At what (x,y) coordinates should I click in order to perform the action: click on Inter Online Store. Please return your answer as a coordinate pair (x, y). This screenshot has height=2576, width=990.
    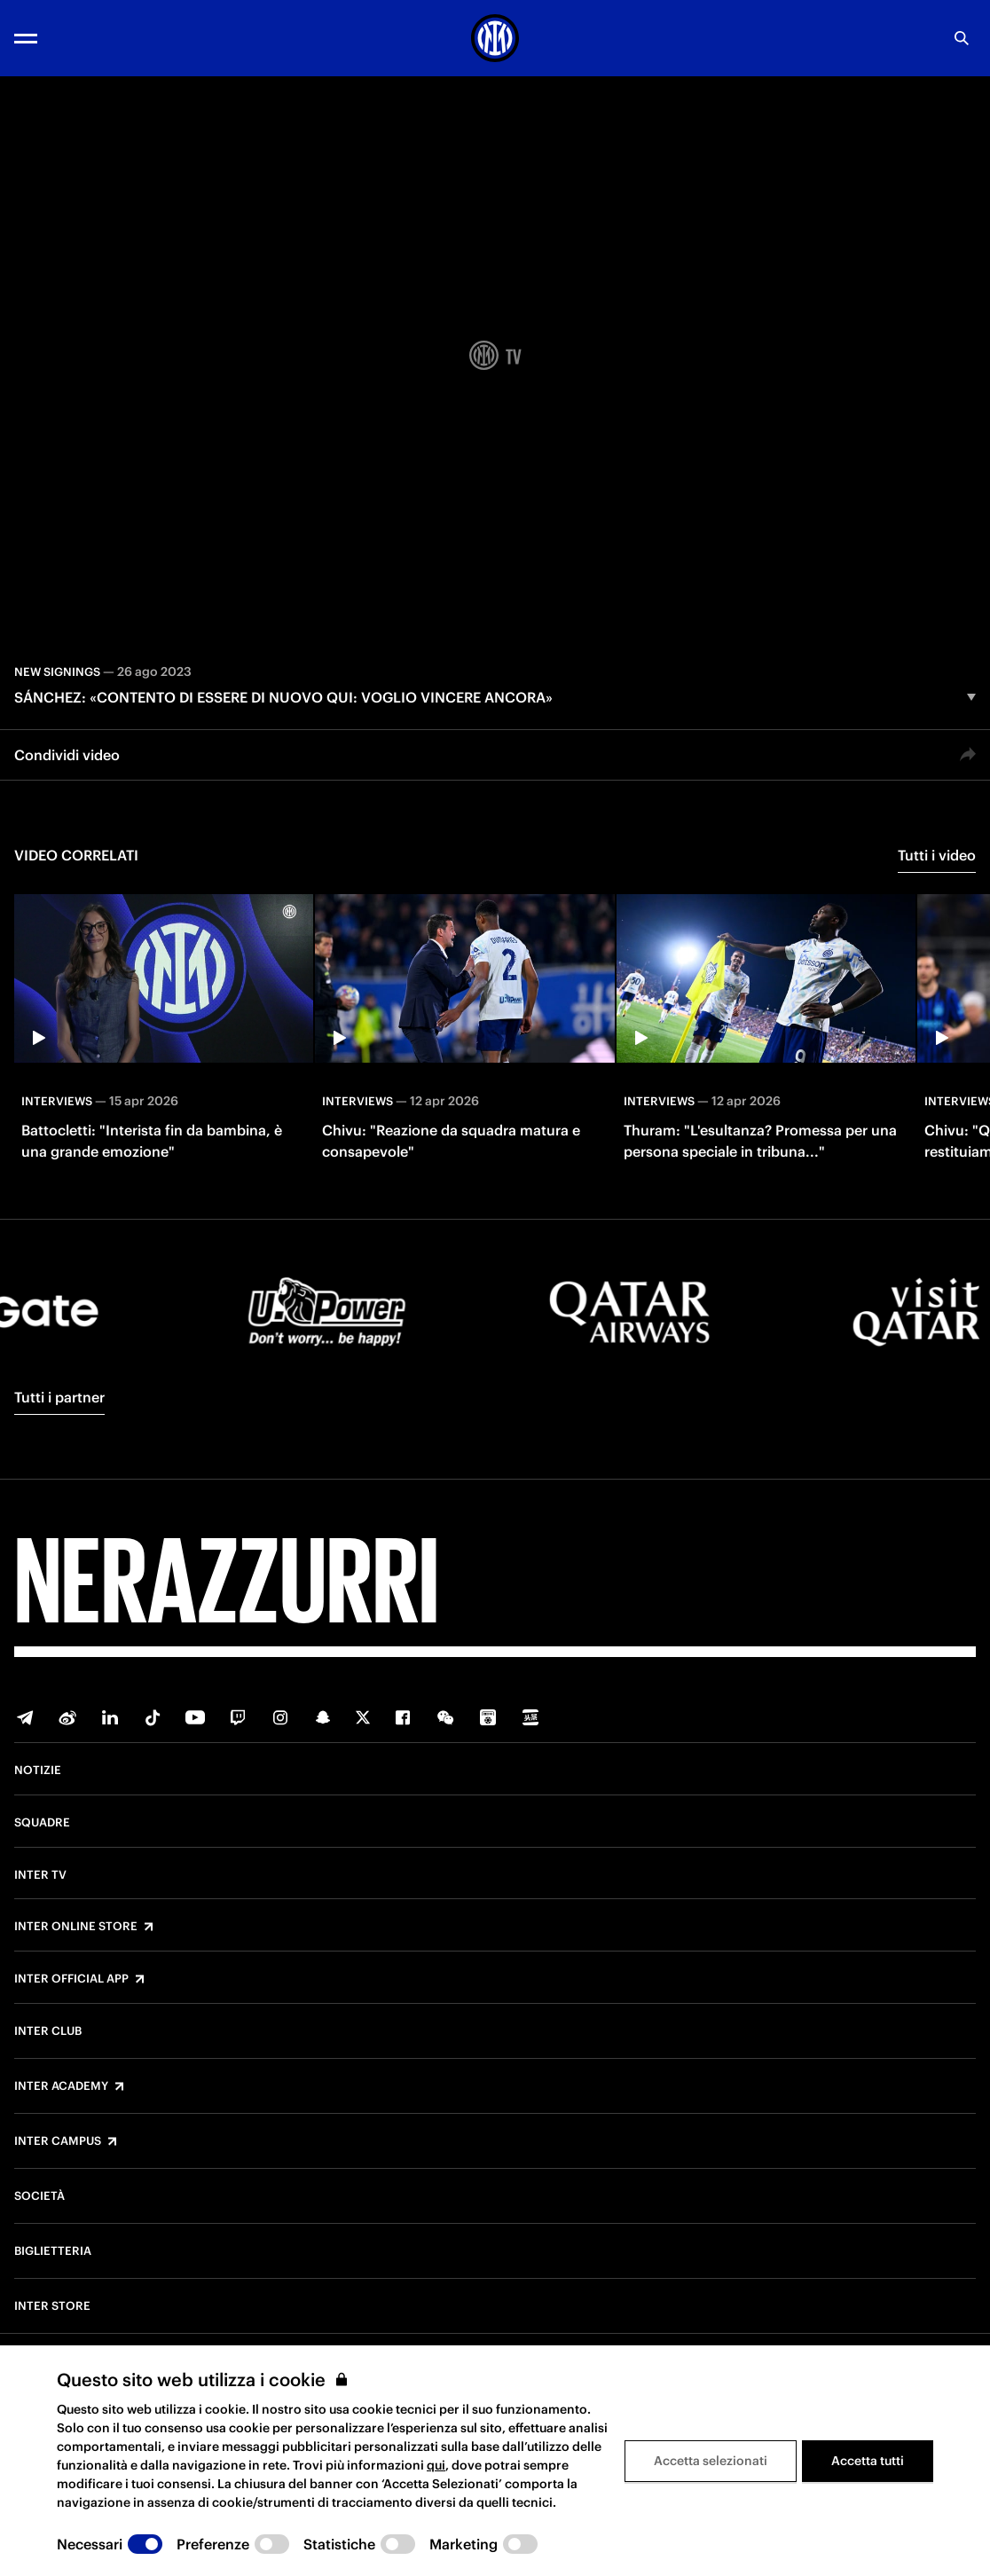
    Looking at the image, I should click on (76, 1927).